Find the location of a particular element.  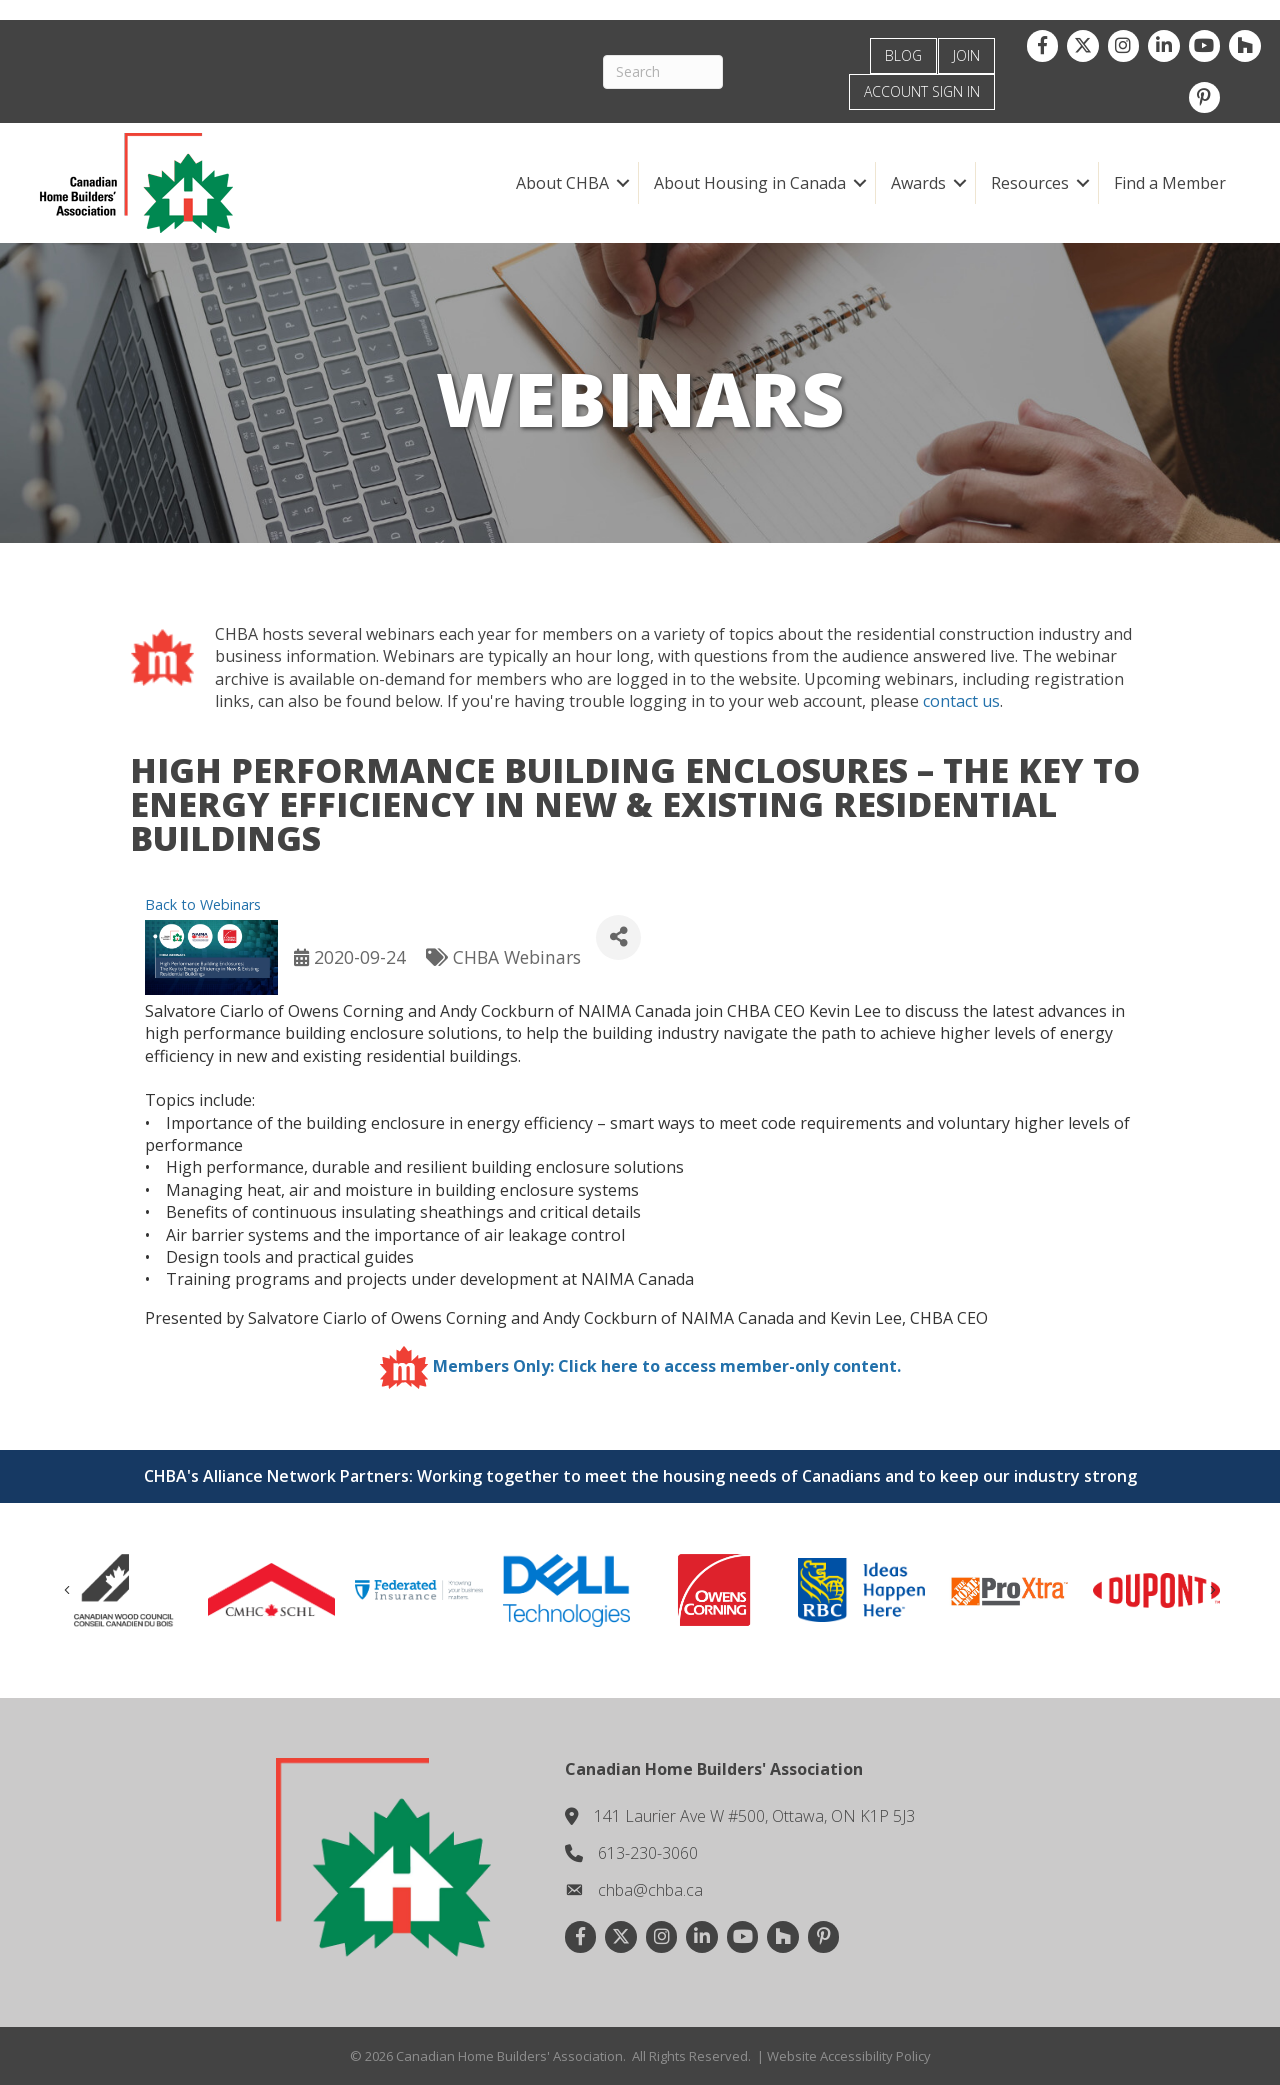

[Share] is located at coordinates (618, 937).